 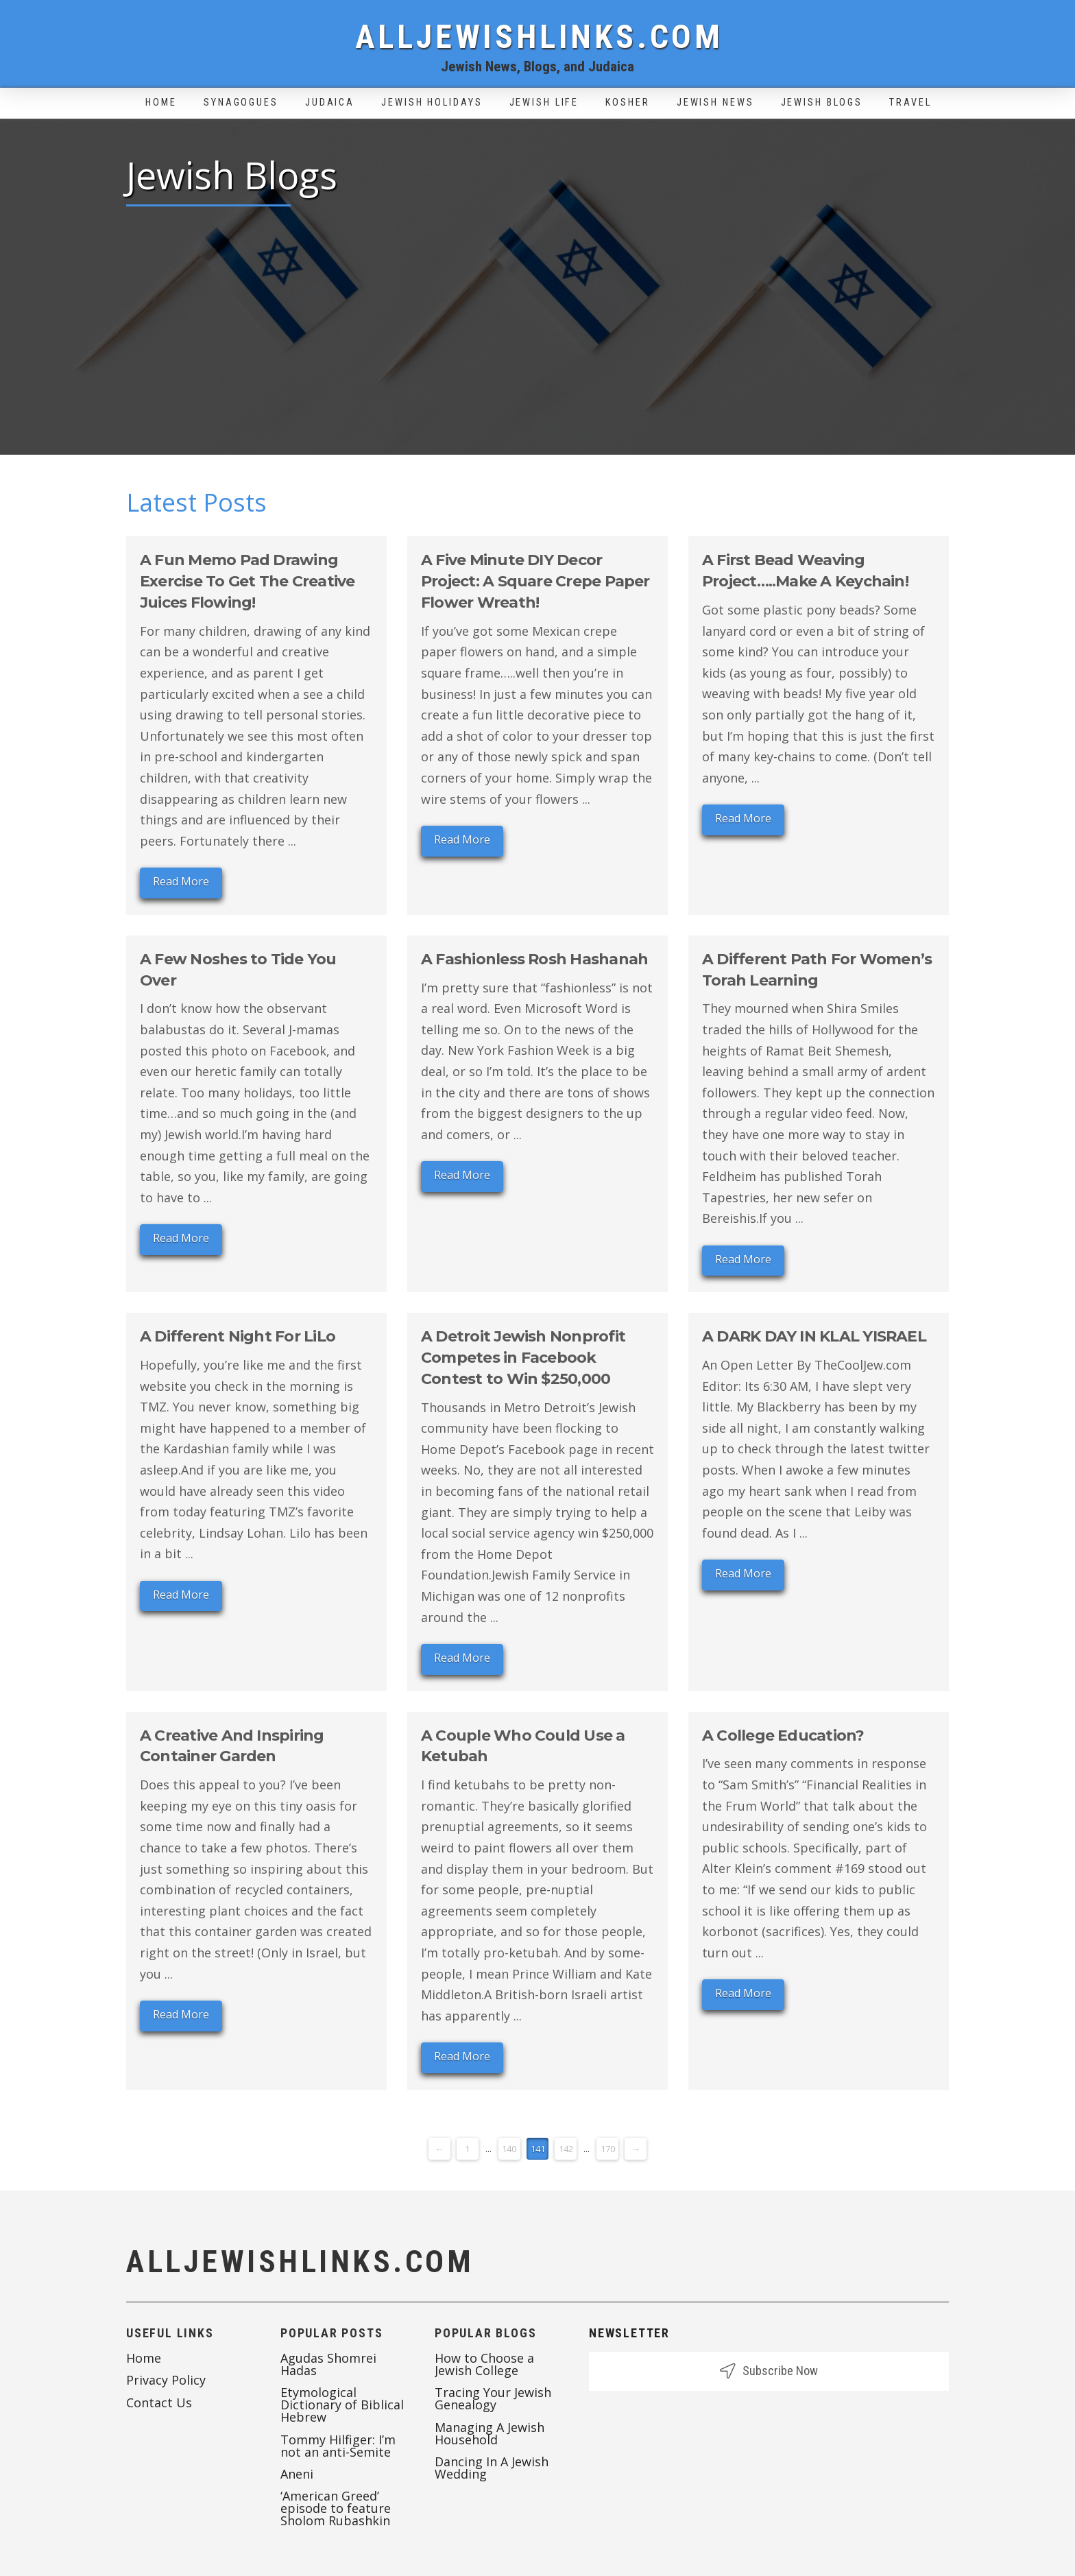 What do you see at coordinates (814, 1336) in the screenshot?
I see `A DARK DAY IN KLAL YISRAEL` at bounding box center [814, 1336].